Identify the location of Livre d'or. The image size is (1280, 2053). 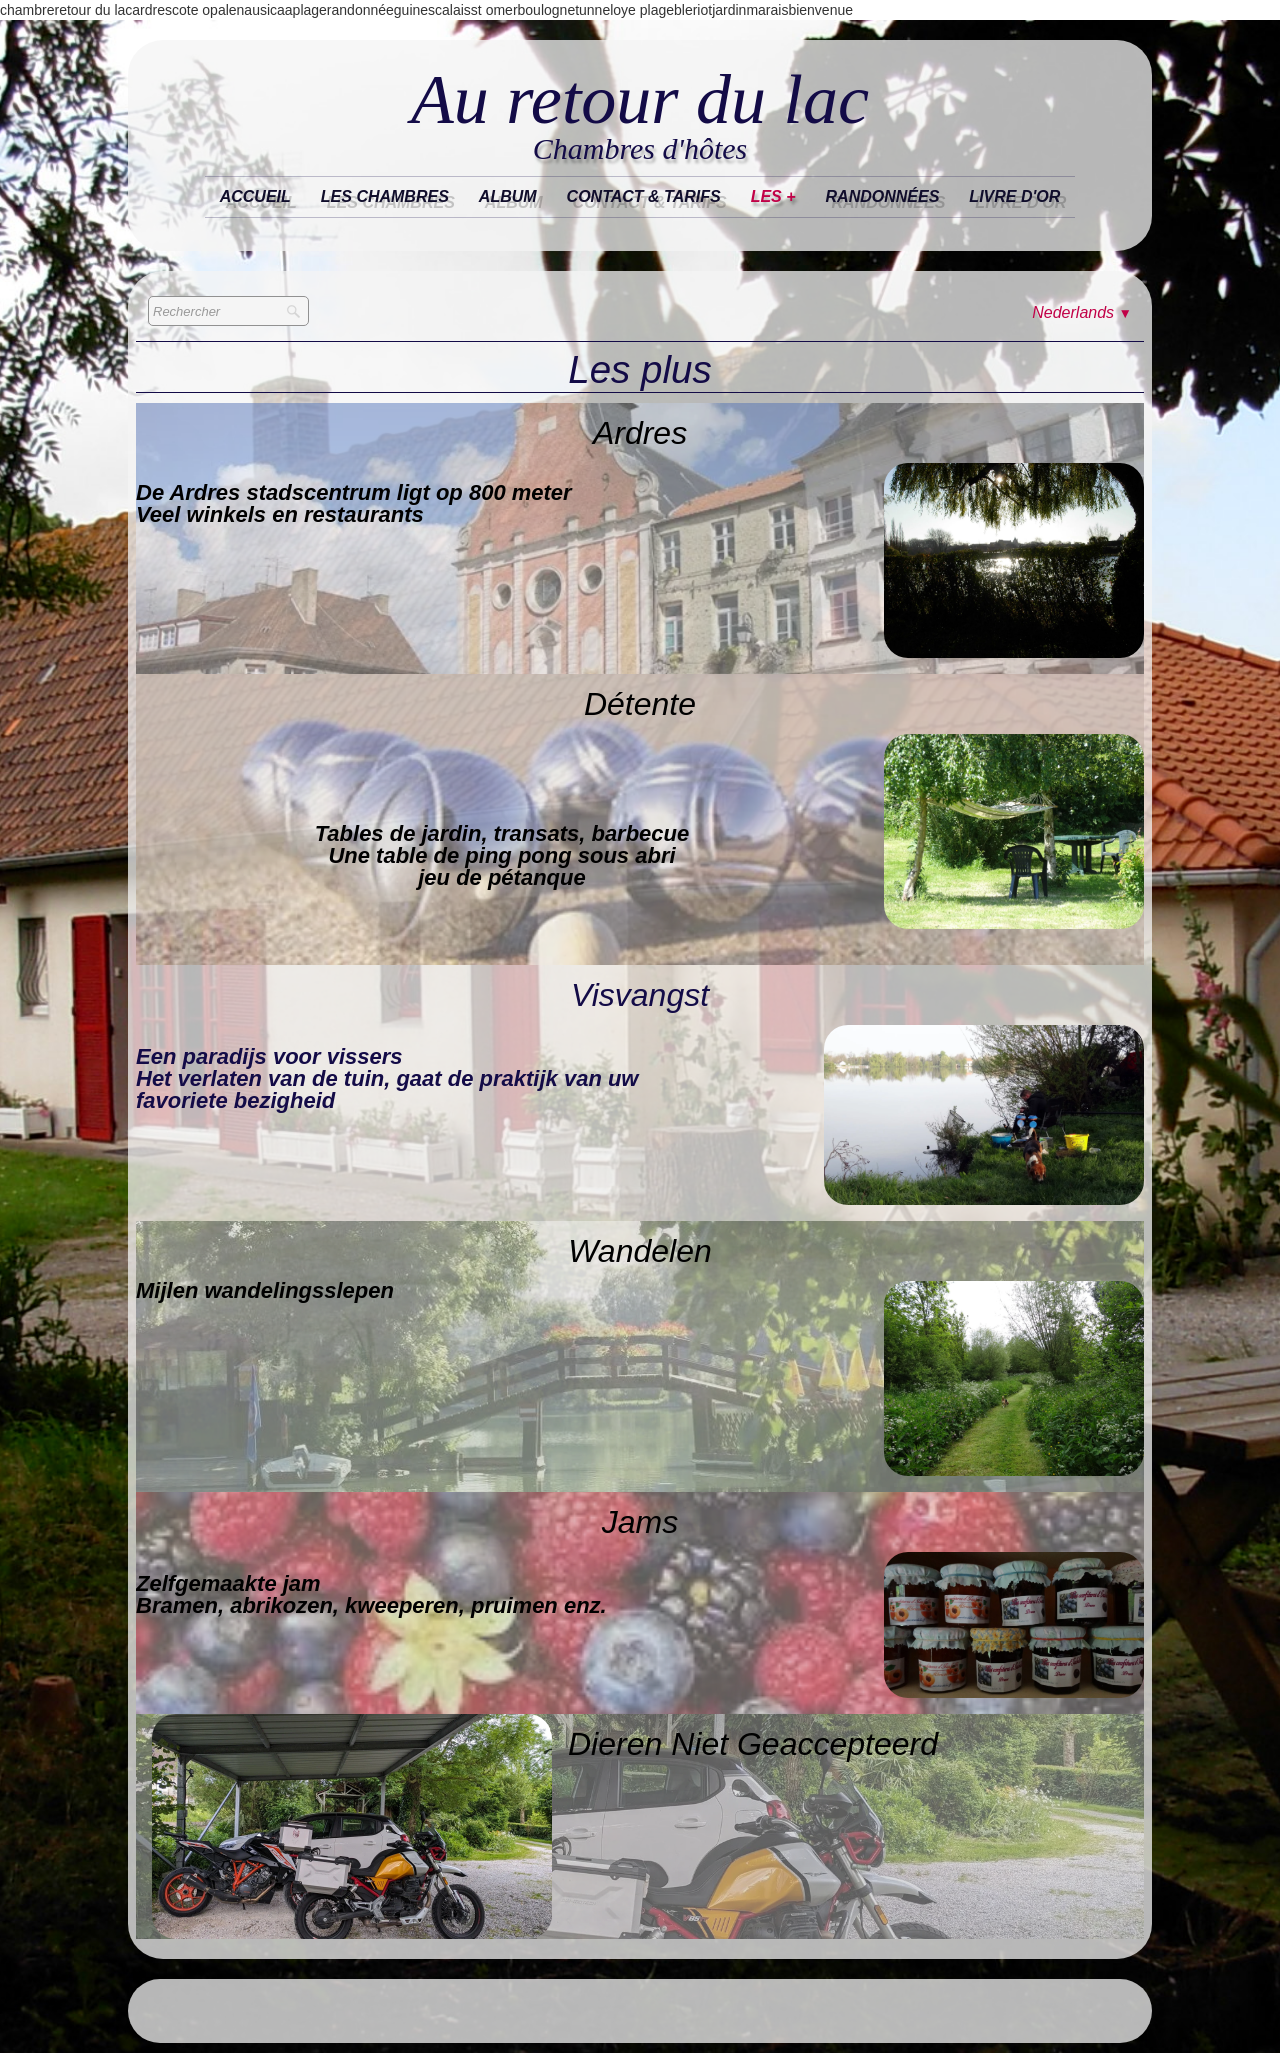
(1014, 196).